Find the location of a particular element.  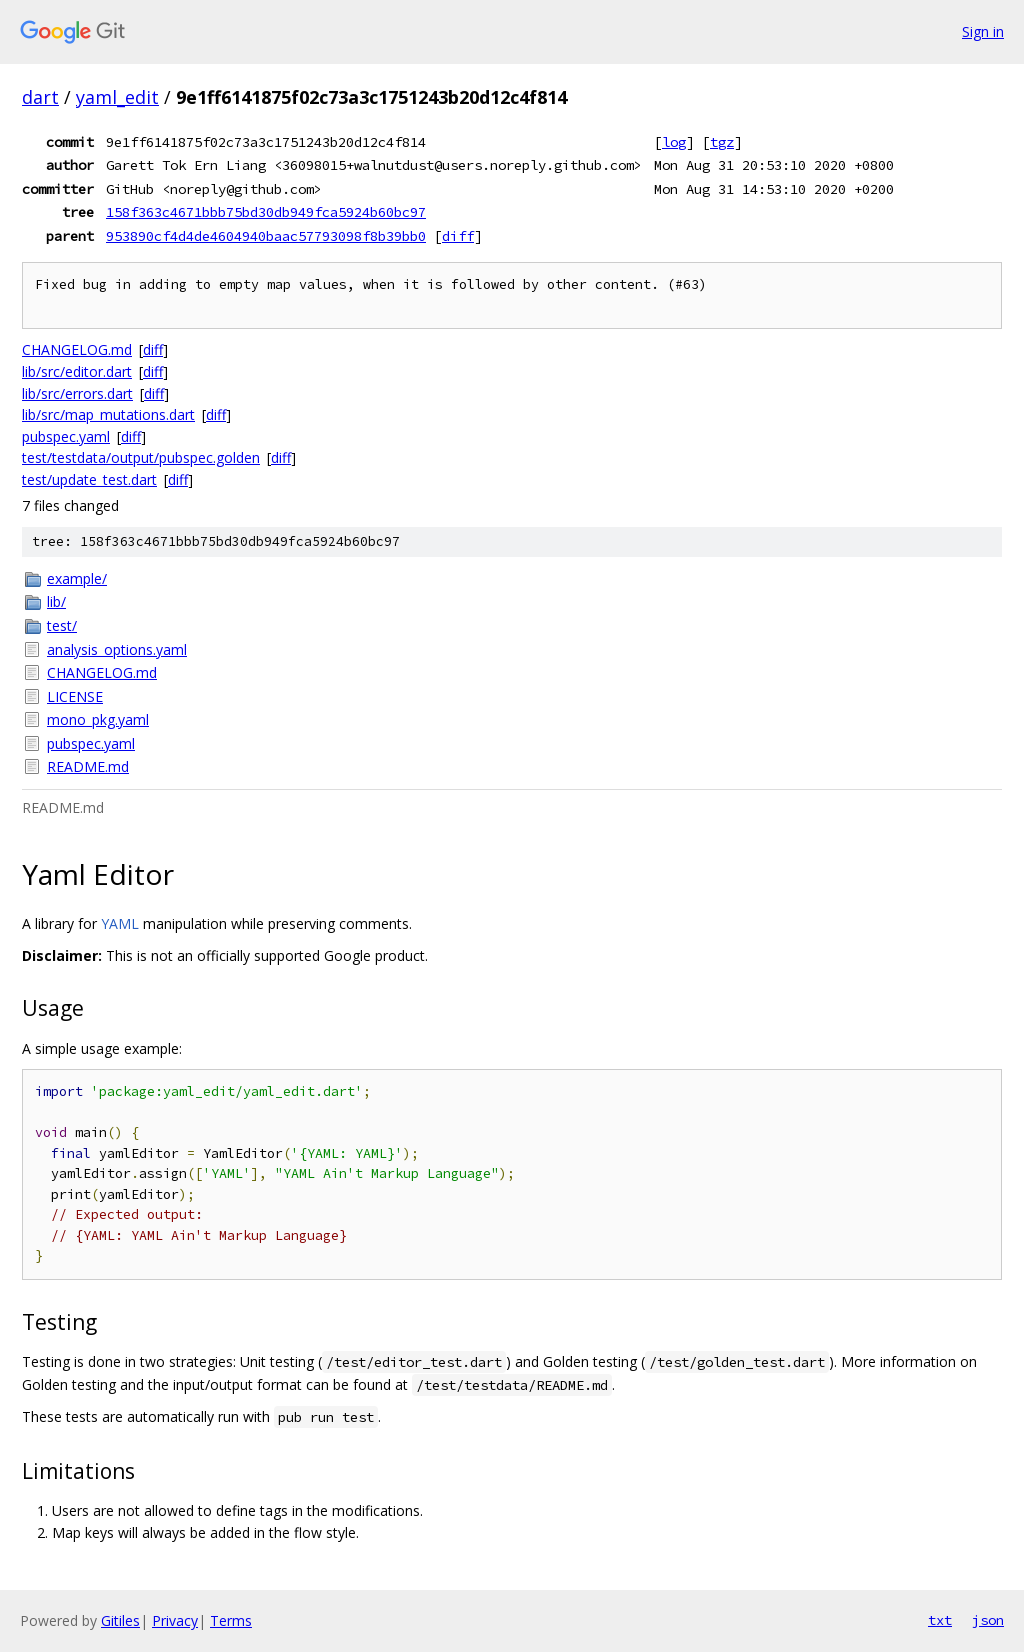

LICENSE is located at coordinates (75, 696).